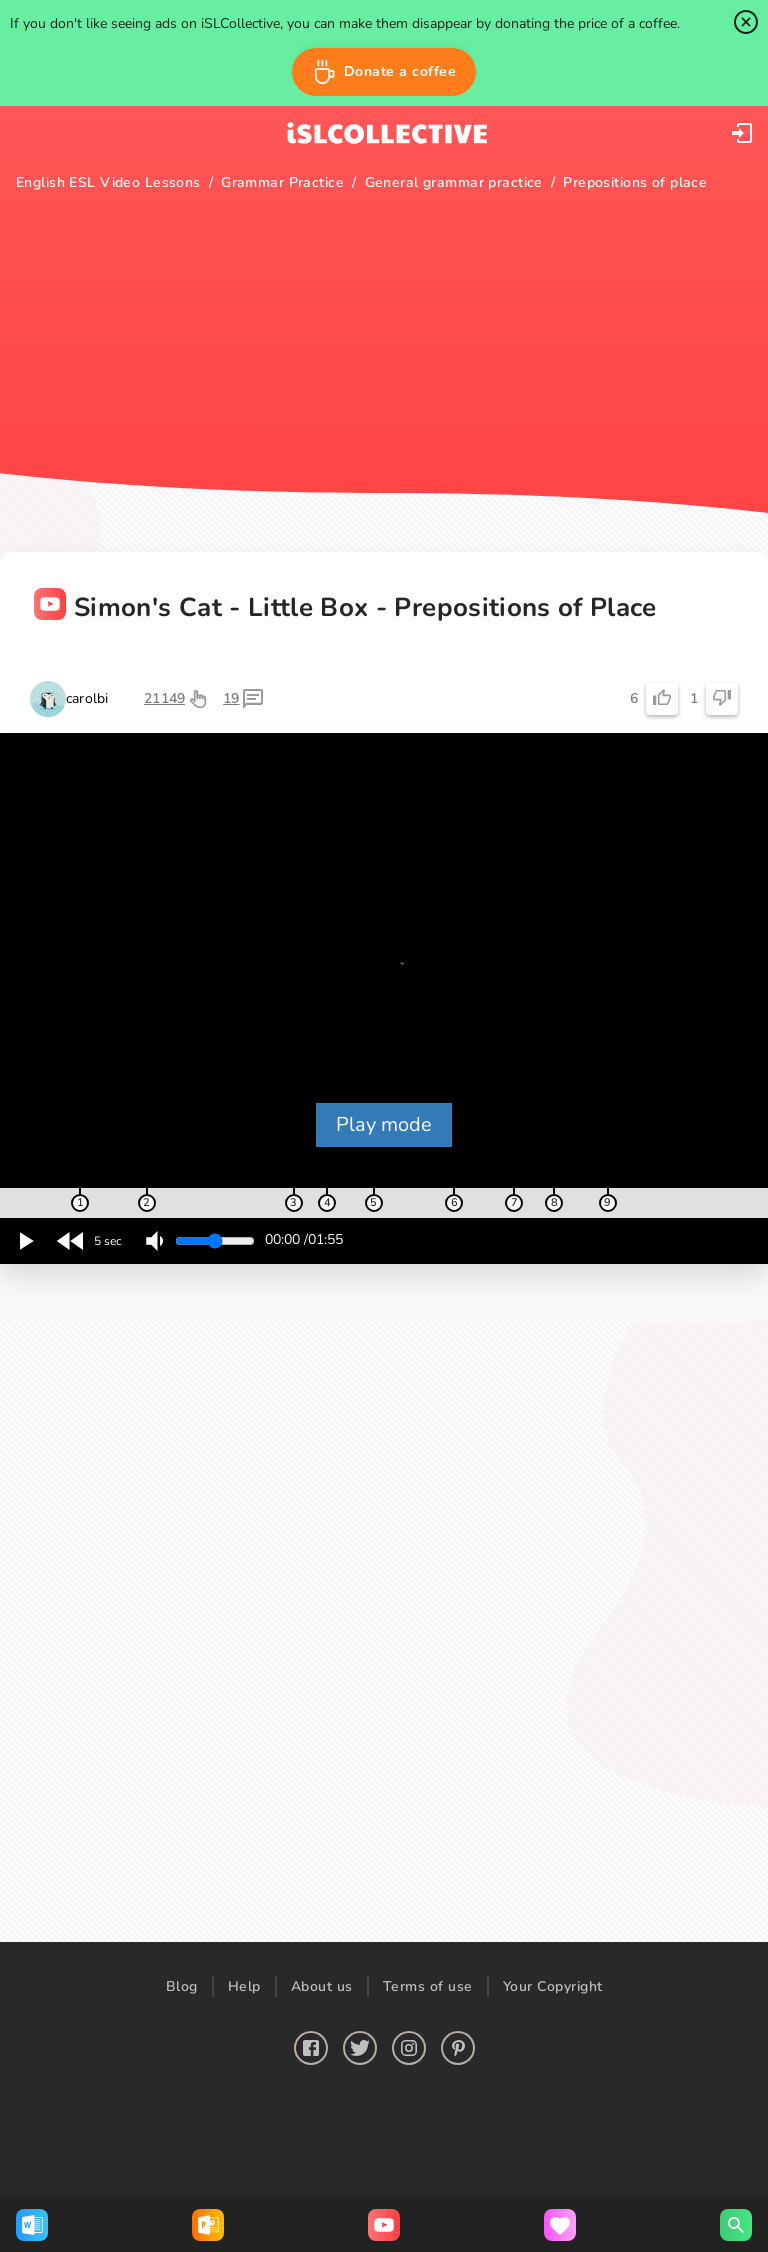 This screenshot has height=2252, width=768. What do you see at coordinates (384, 72) in the screenshot?
I see `[button]` at bounding box center [384, 72].